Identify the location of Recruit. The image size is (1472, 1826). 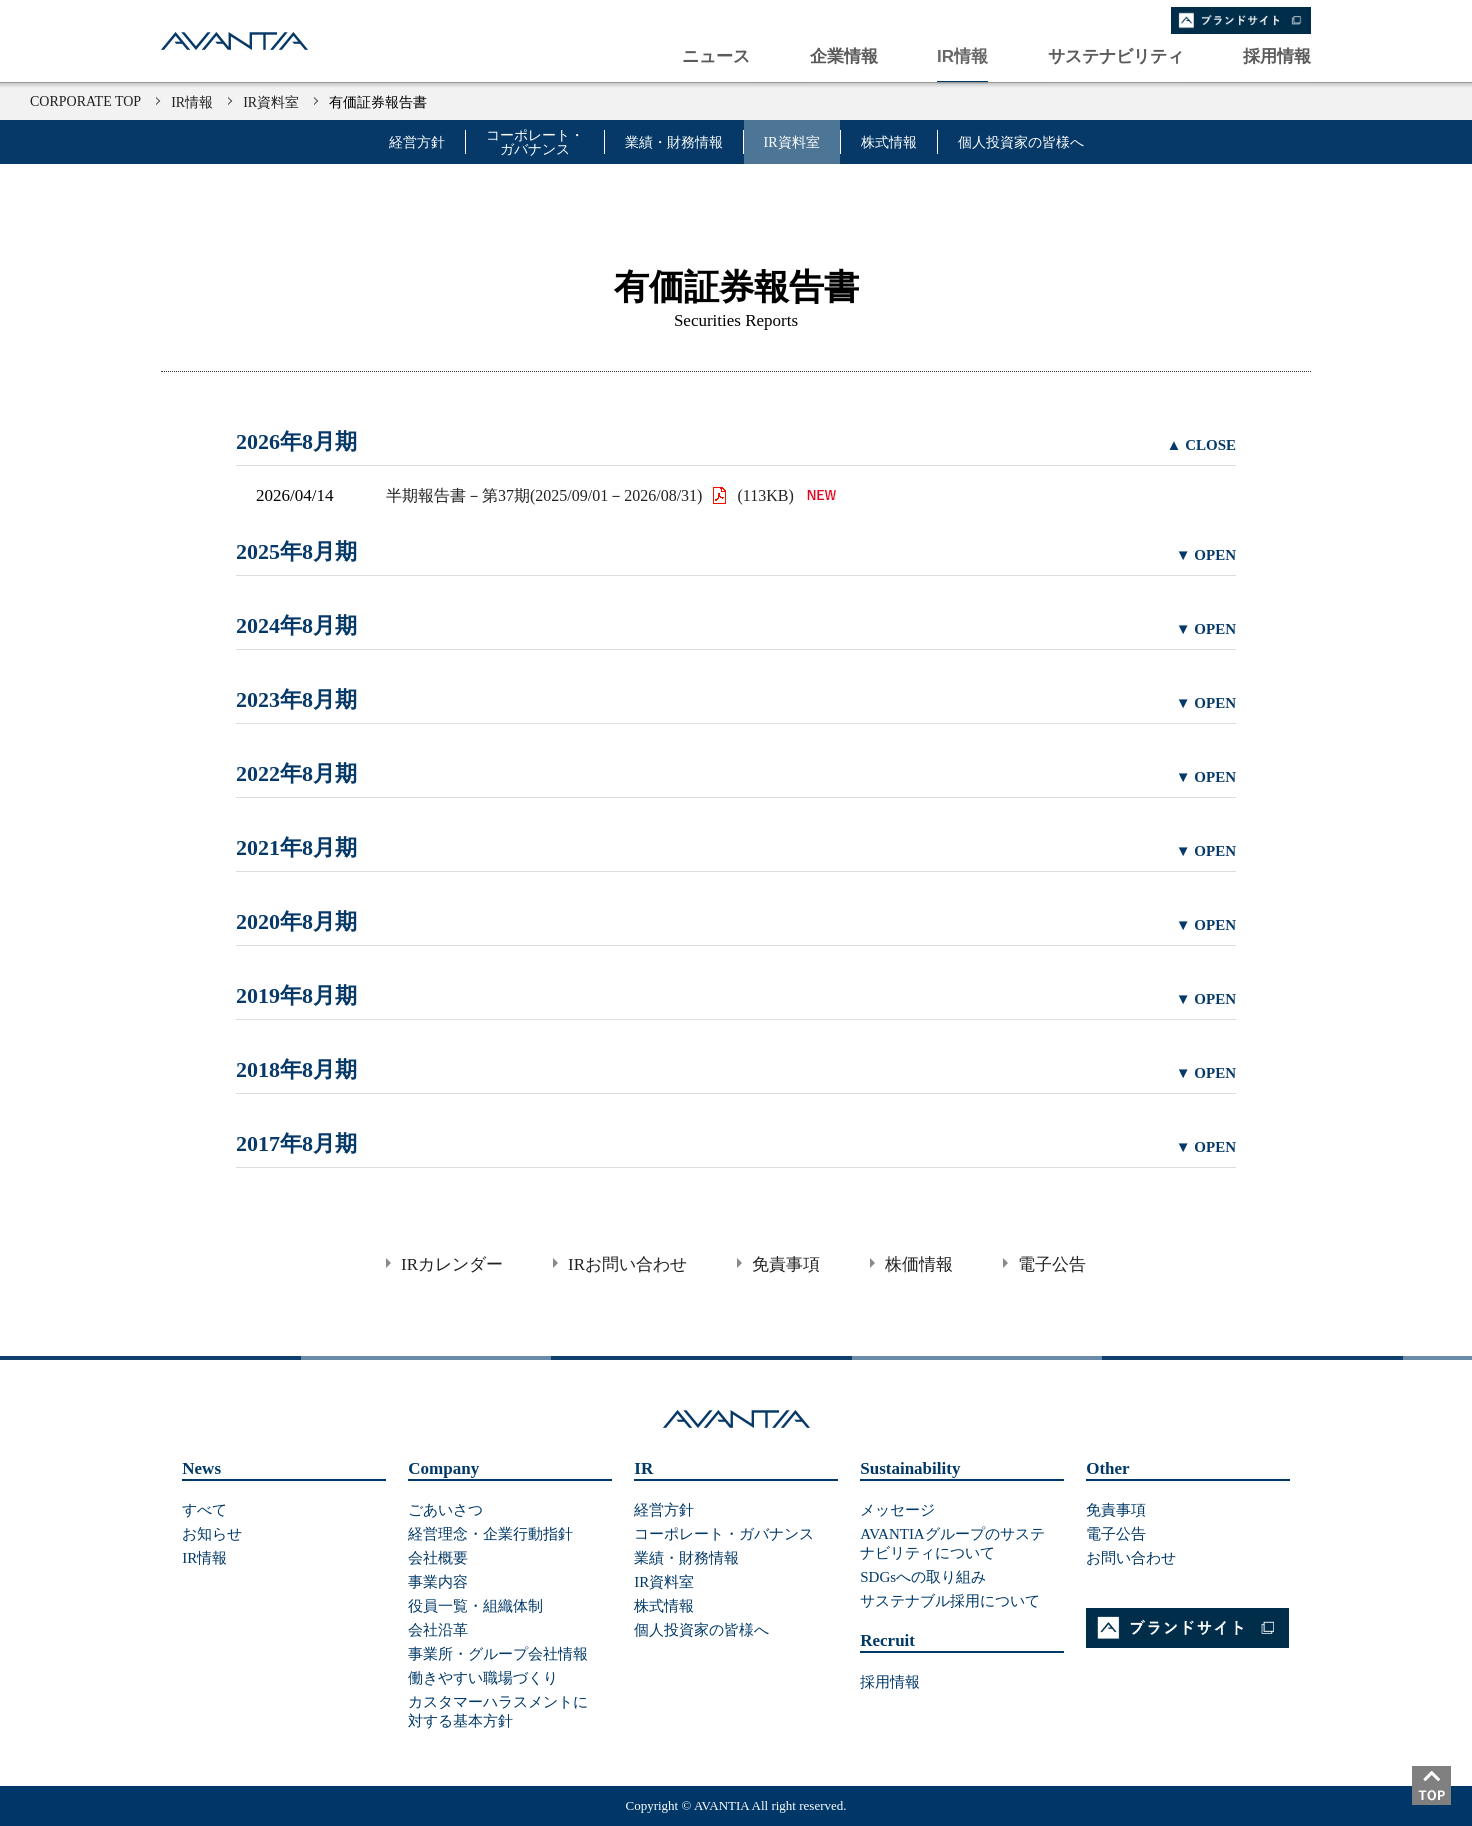
(887, 1640).